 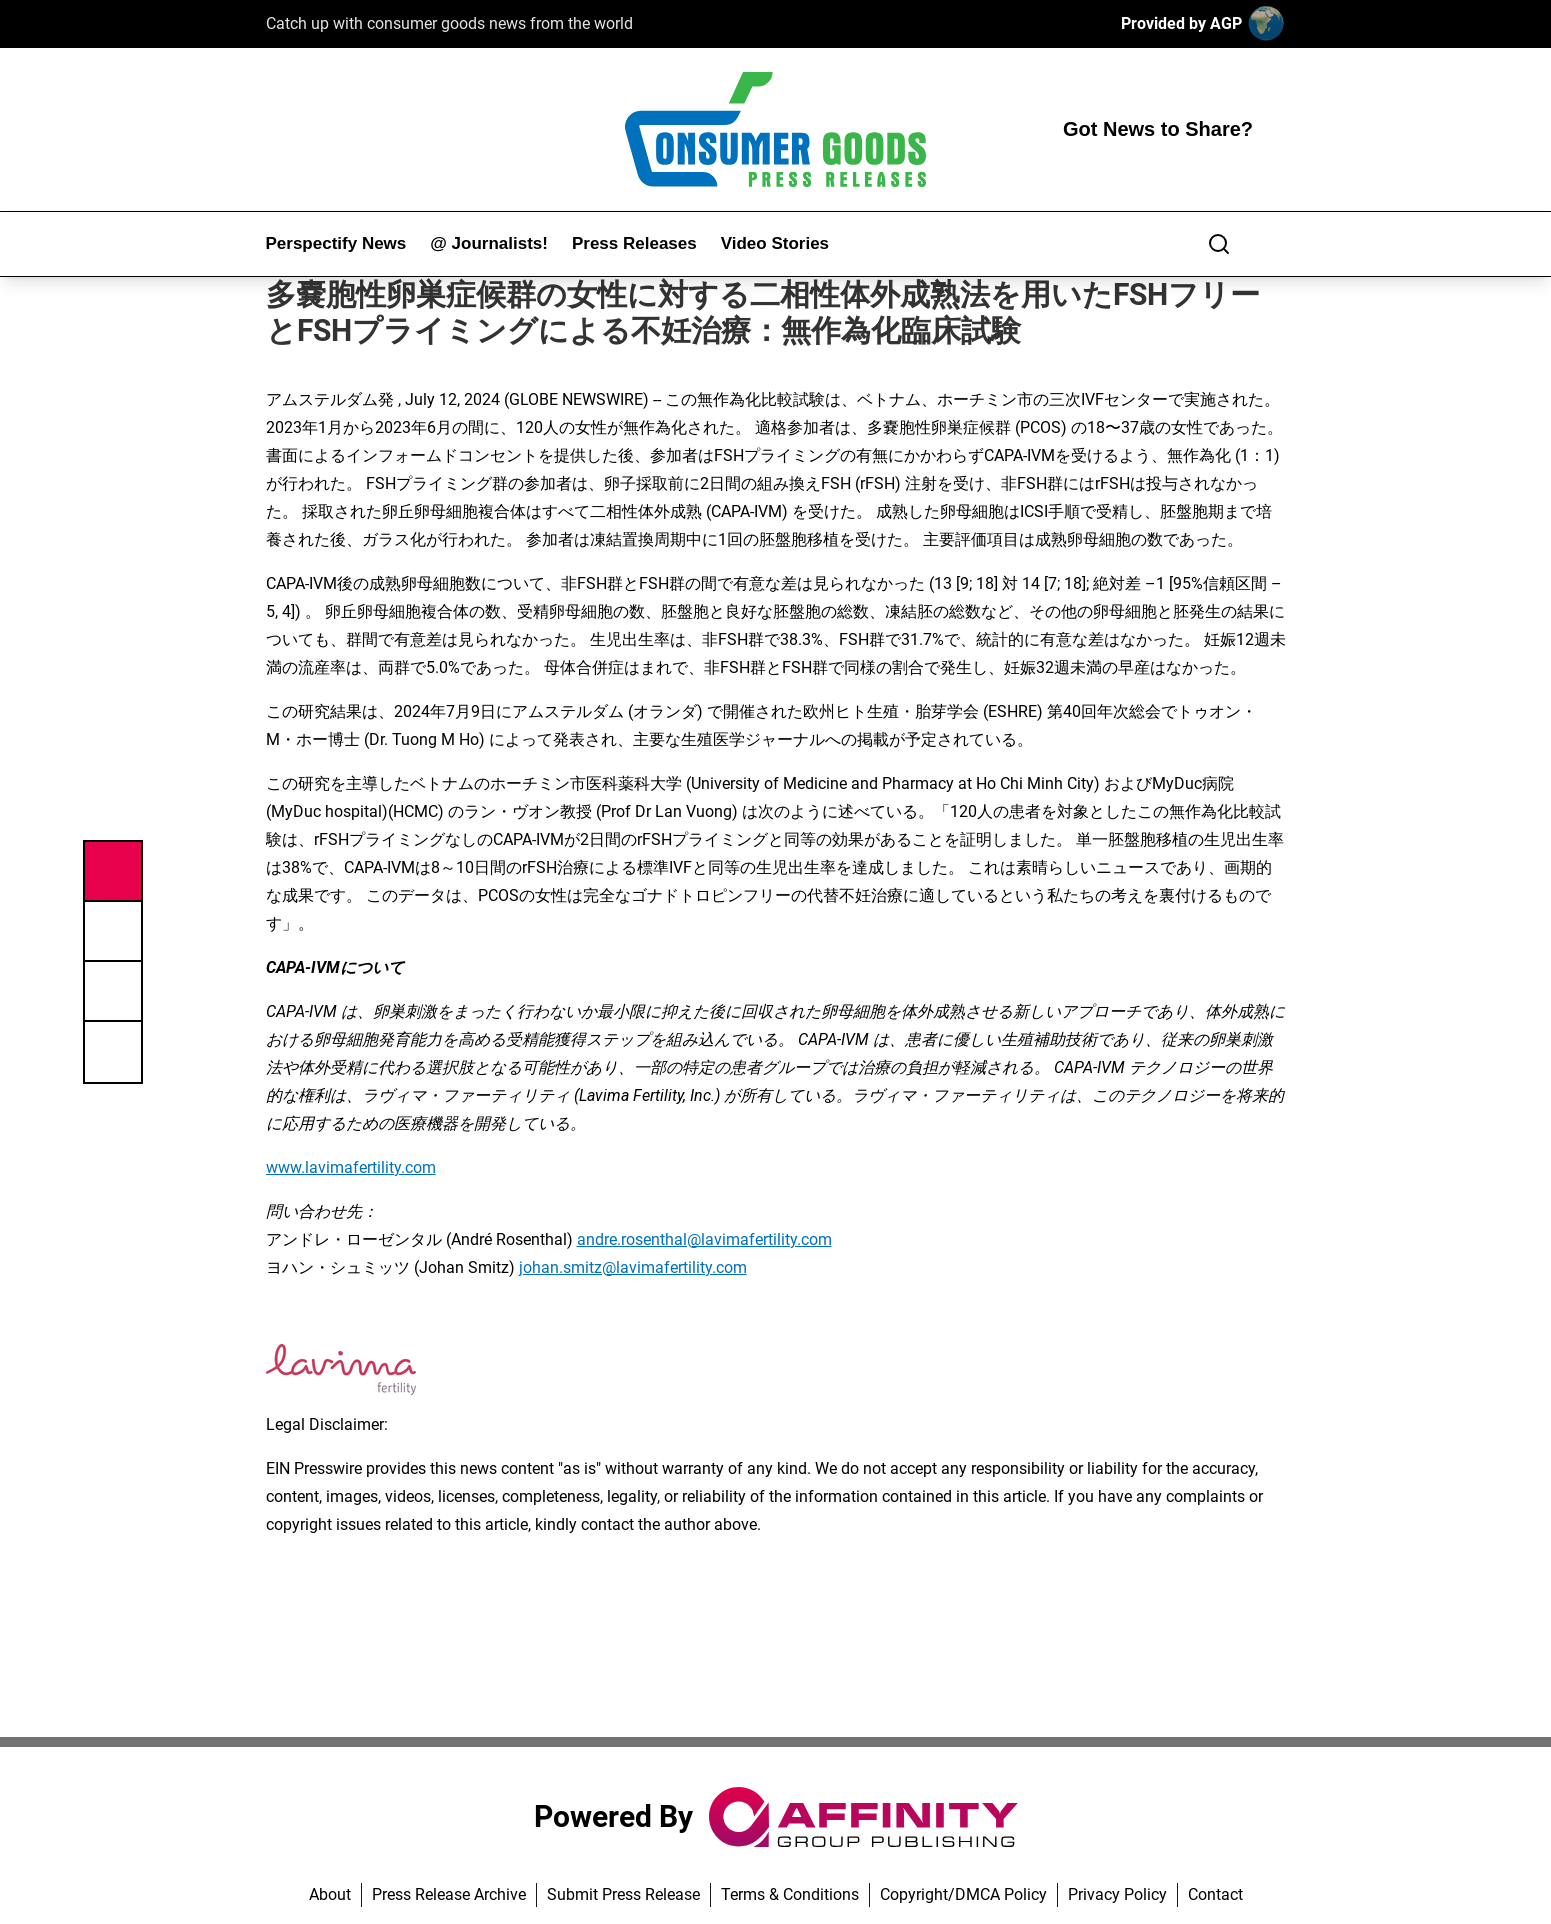 I want to click on About, so click(x=330, y=1894).